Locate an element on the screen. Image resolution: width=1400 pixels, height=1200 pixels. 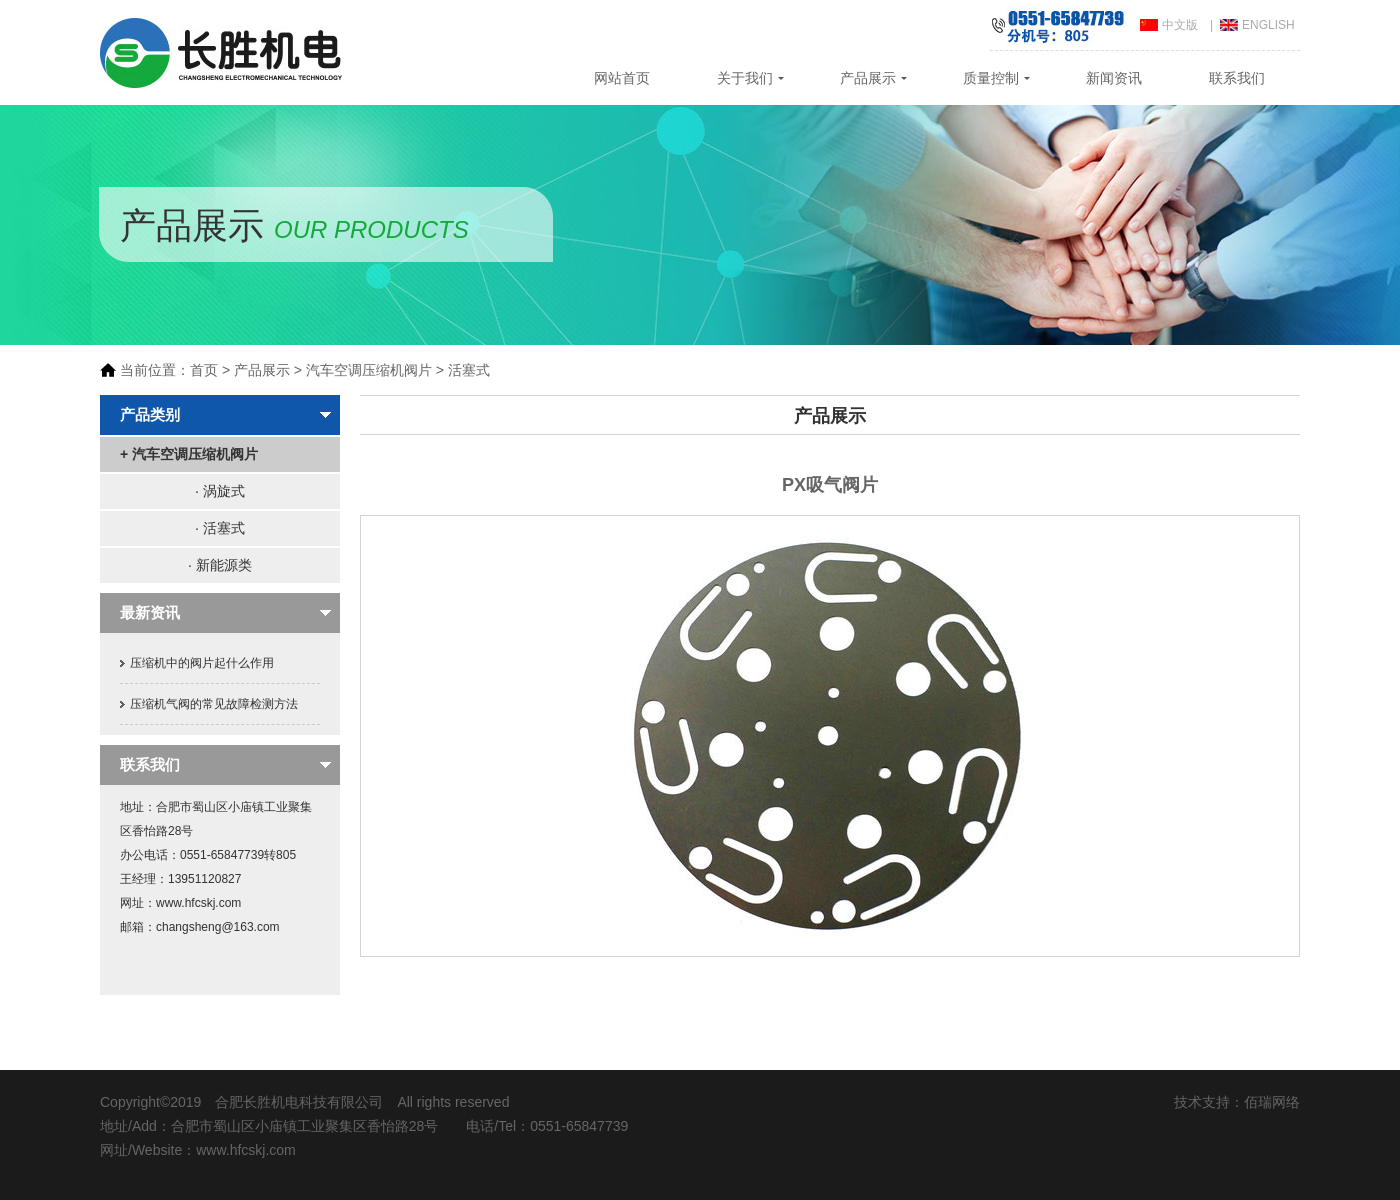
· 新能源类 is located at coordinates (220, 565).